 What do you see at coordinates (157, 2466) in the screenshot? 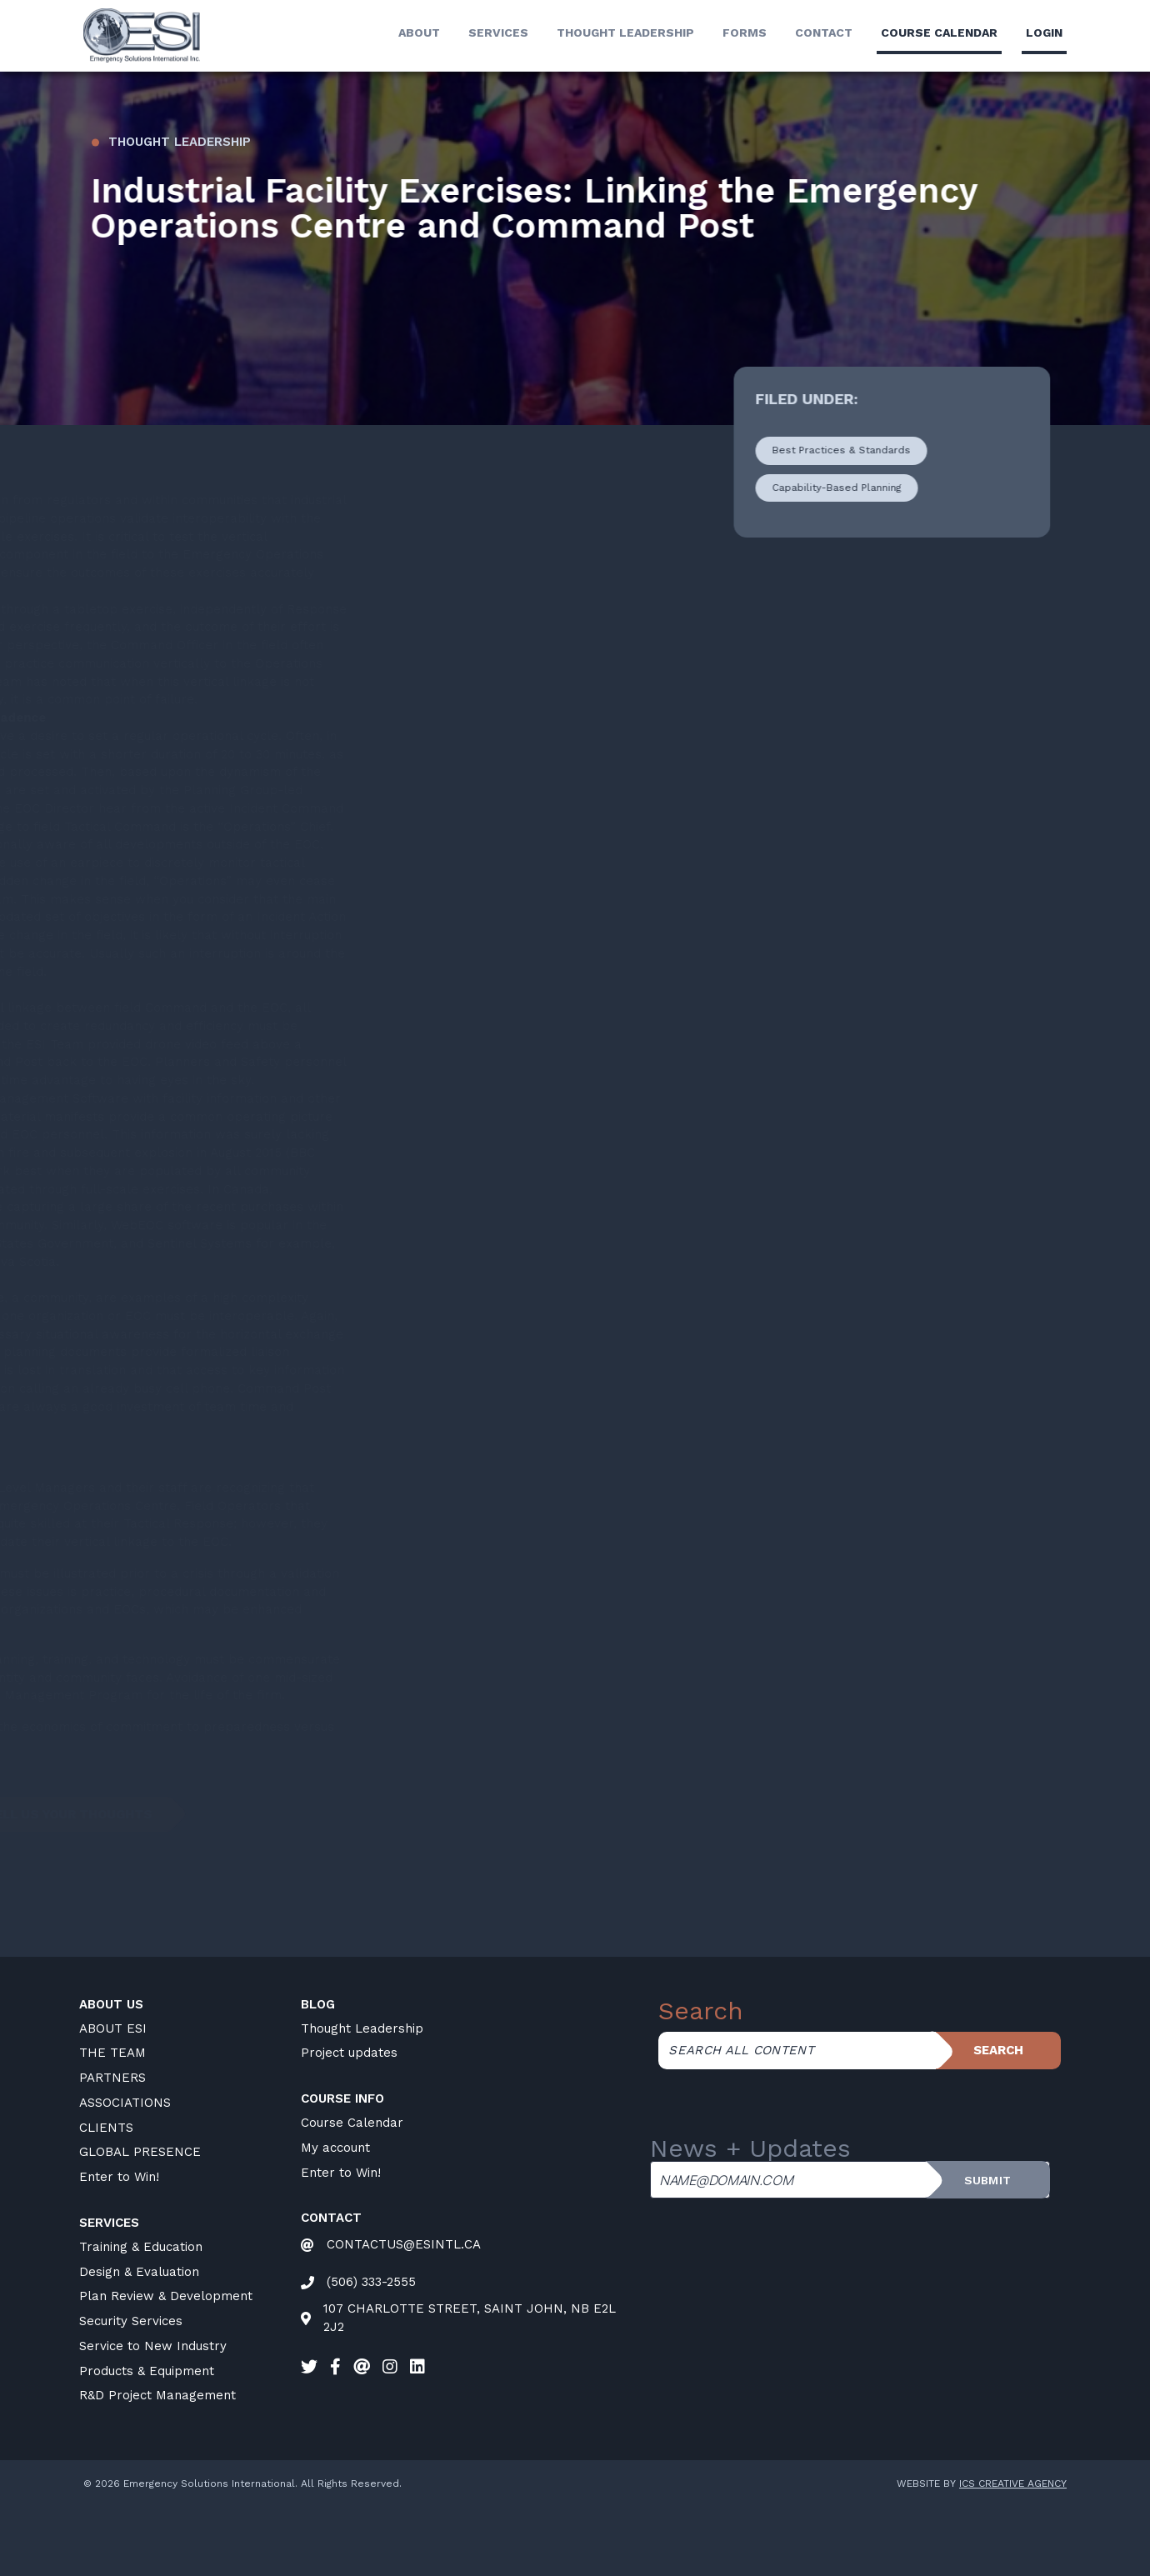
I see `R&D Project Management` at bounding box center [157, 2466].